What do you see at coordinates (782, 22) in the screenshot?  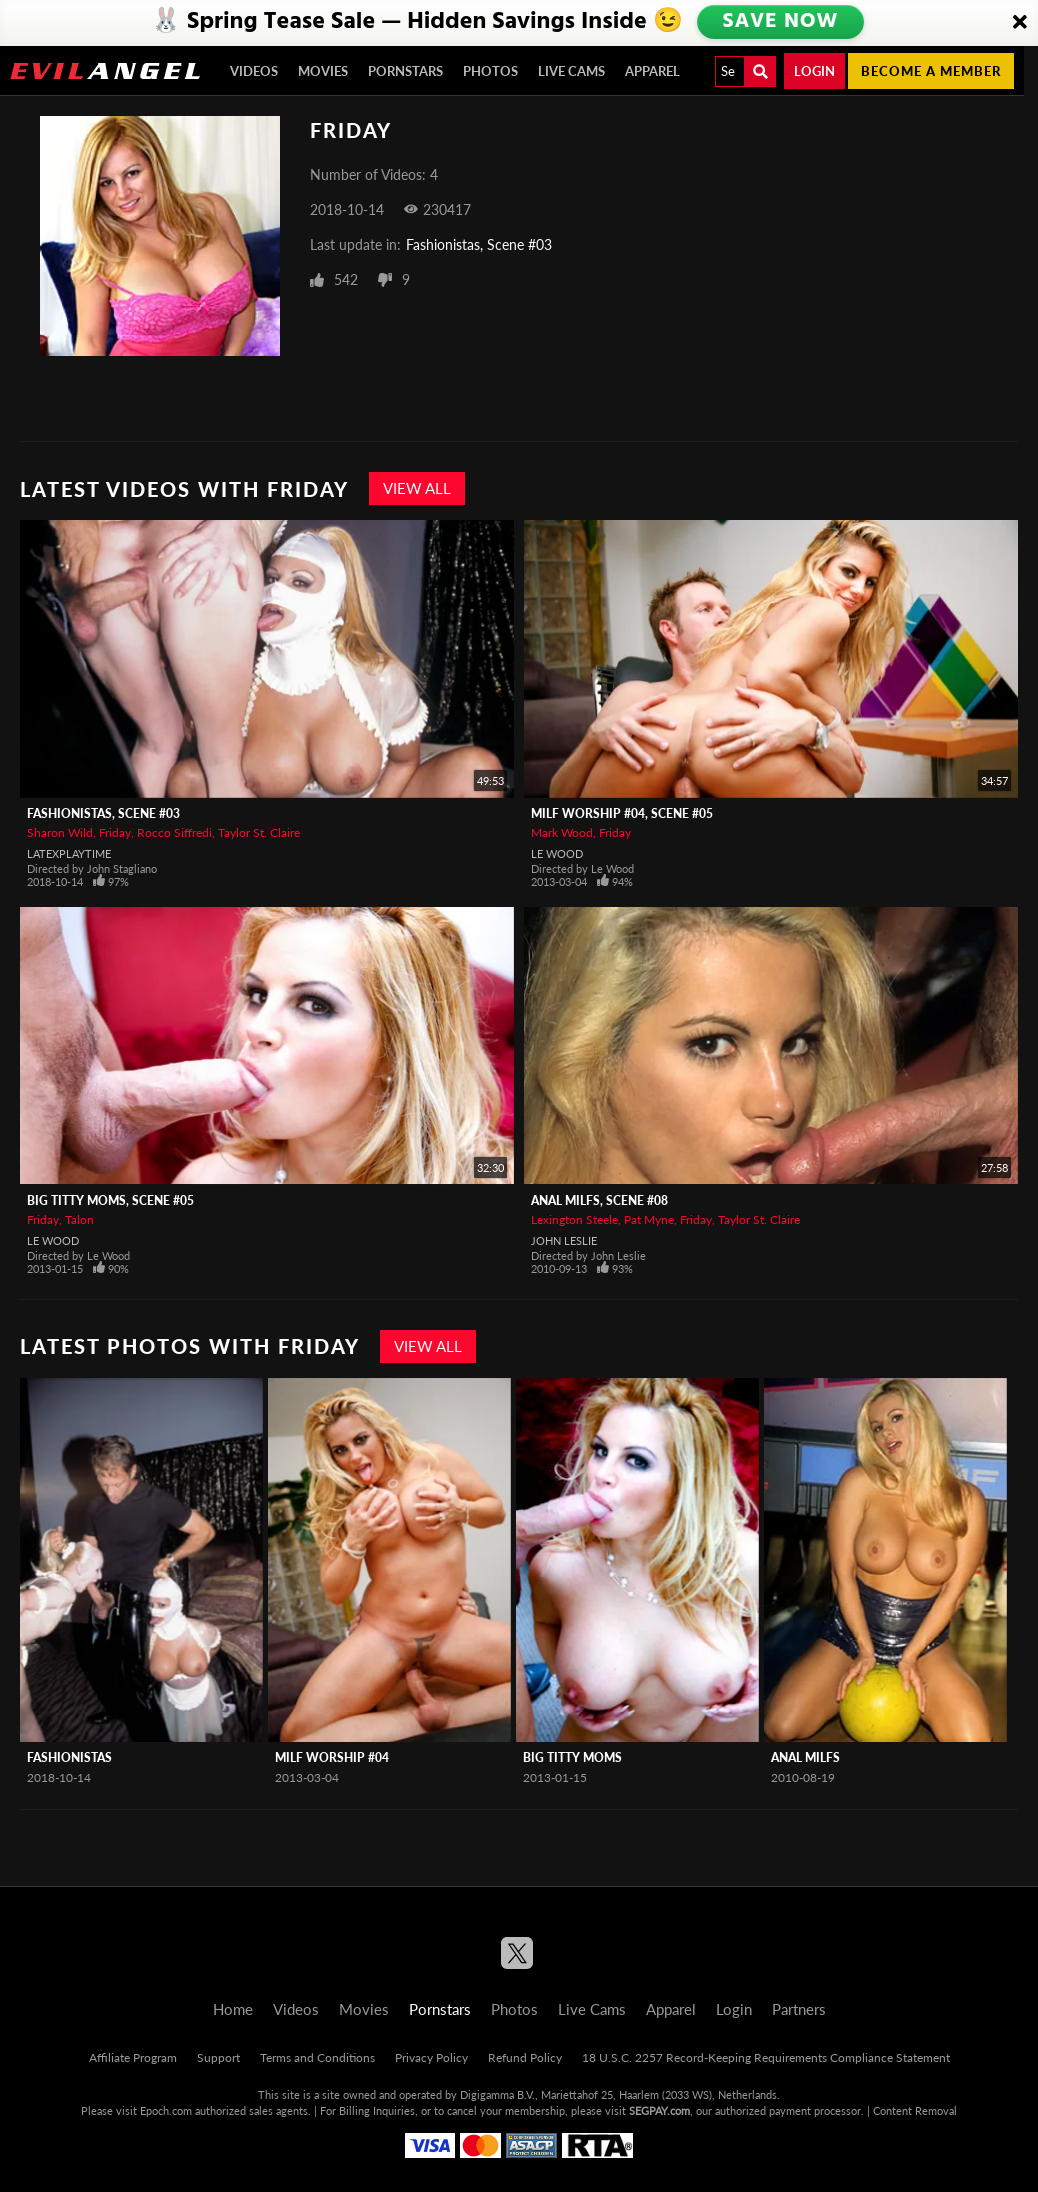 I see `SAVE NOW` at bounding box center [782, 22].